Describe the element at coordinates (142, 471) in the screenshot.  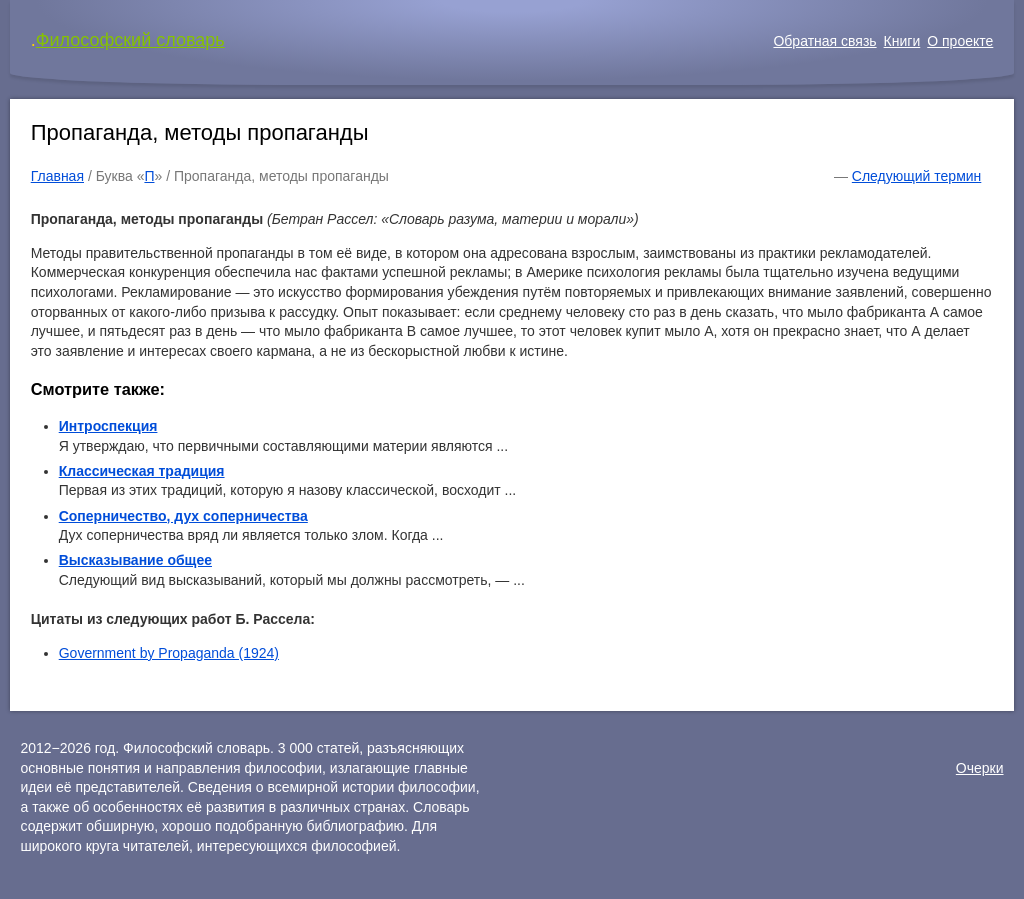
I see `Классическая традиция` at that location.